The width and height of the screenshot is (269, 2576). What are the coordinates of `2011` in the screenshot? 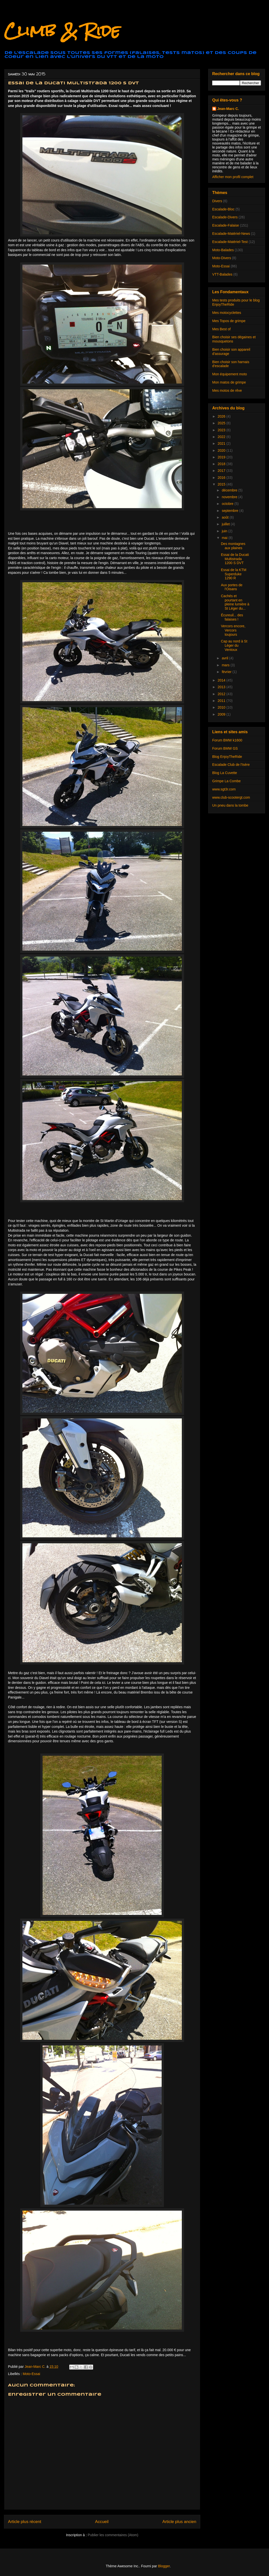 It's located at (222, 701).